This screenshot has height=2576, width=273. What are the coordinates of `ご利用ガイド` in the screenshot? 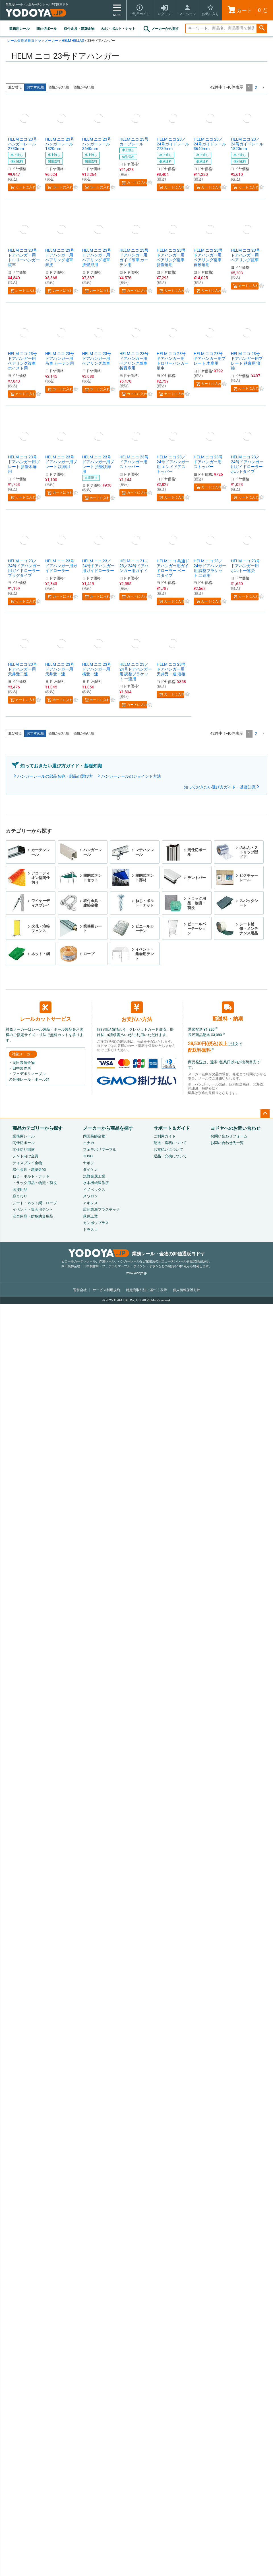 It's located at (165, 1136).